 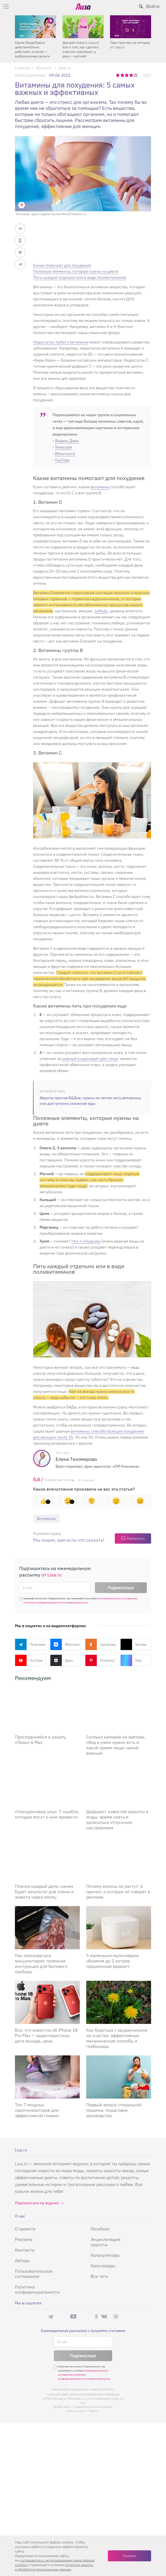 What do you see at coordinates (122, 75) in the screenshot?
I see `2 звезды` at bounding box center [122, 75].